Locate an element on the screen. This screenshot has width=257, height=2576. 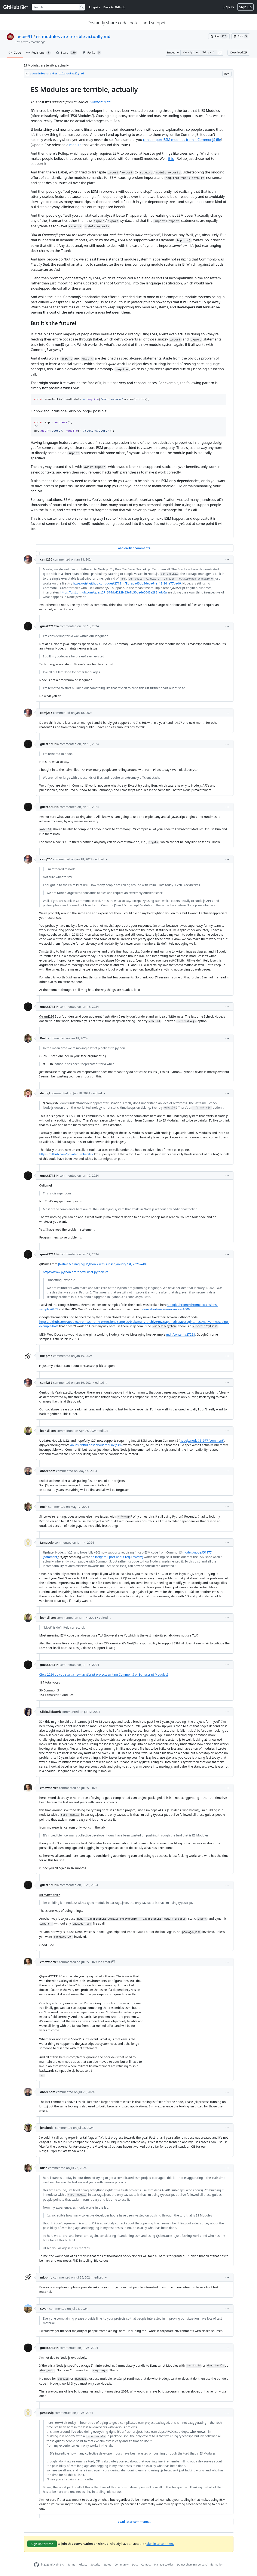
Community is located at coordinates (121, 2564).